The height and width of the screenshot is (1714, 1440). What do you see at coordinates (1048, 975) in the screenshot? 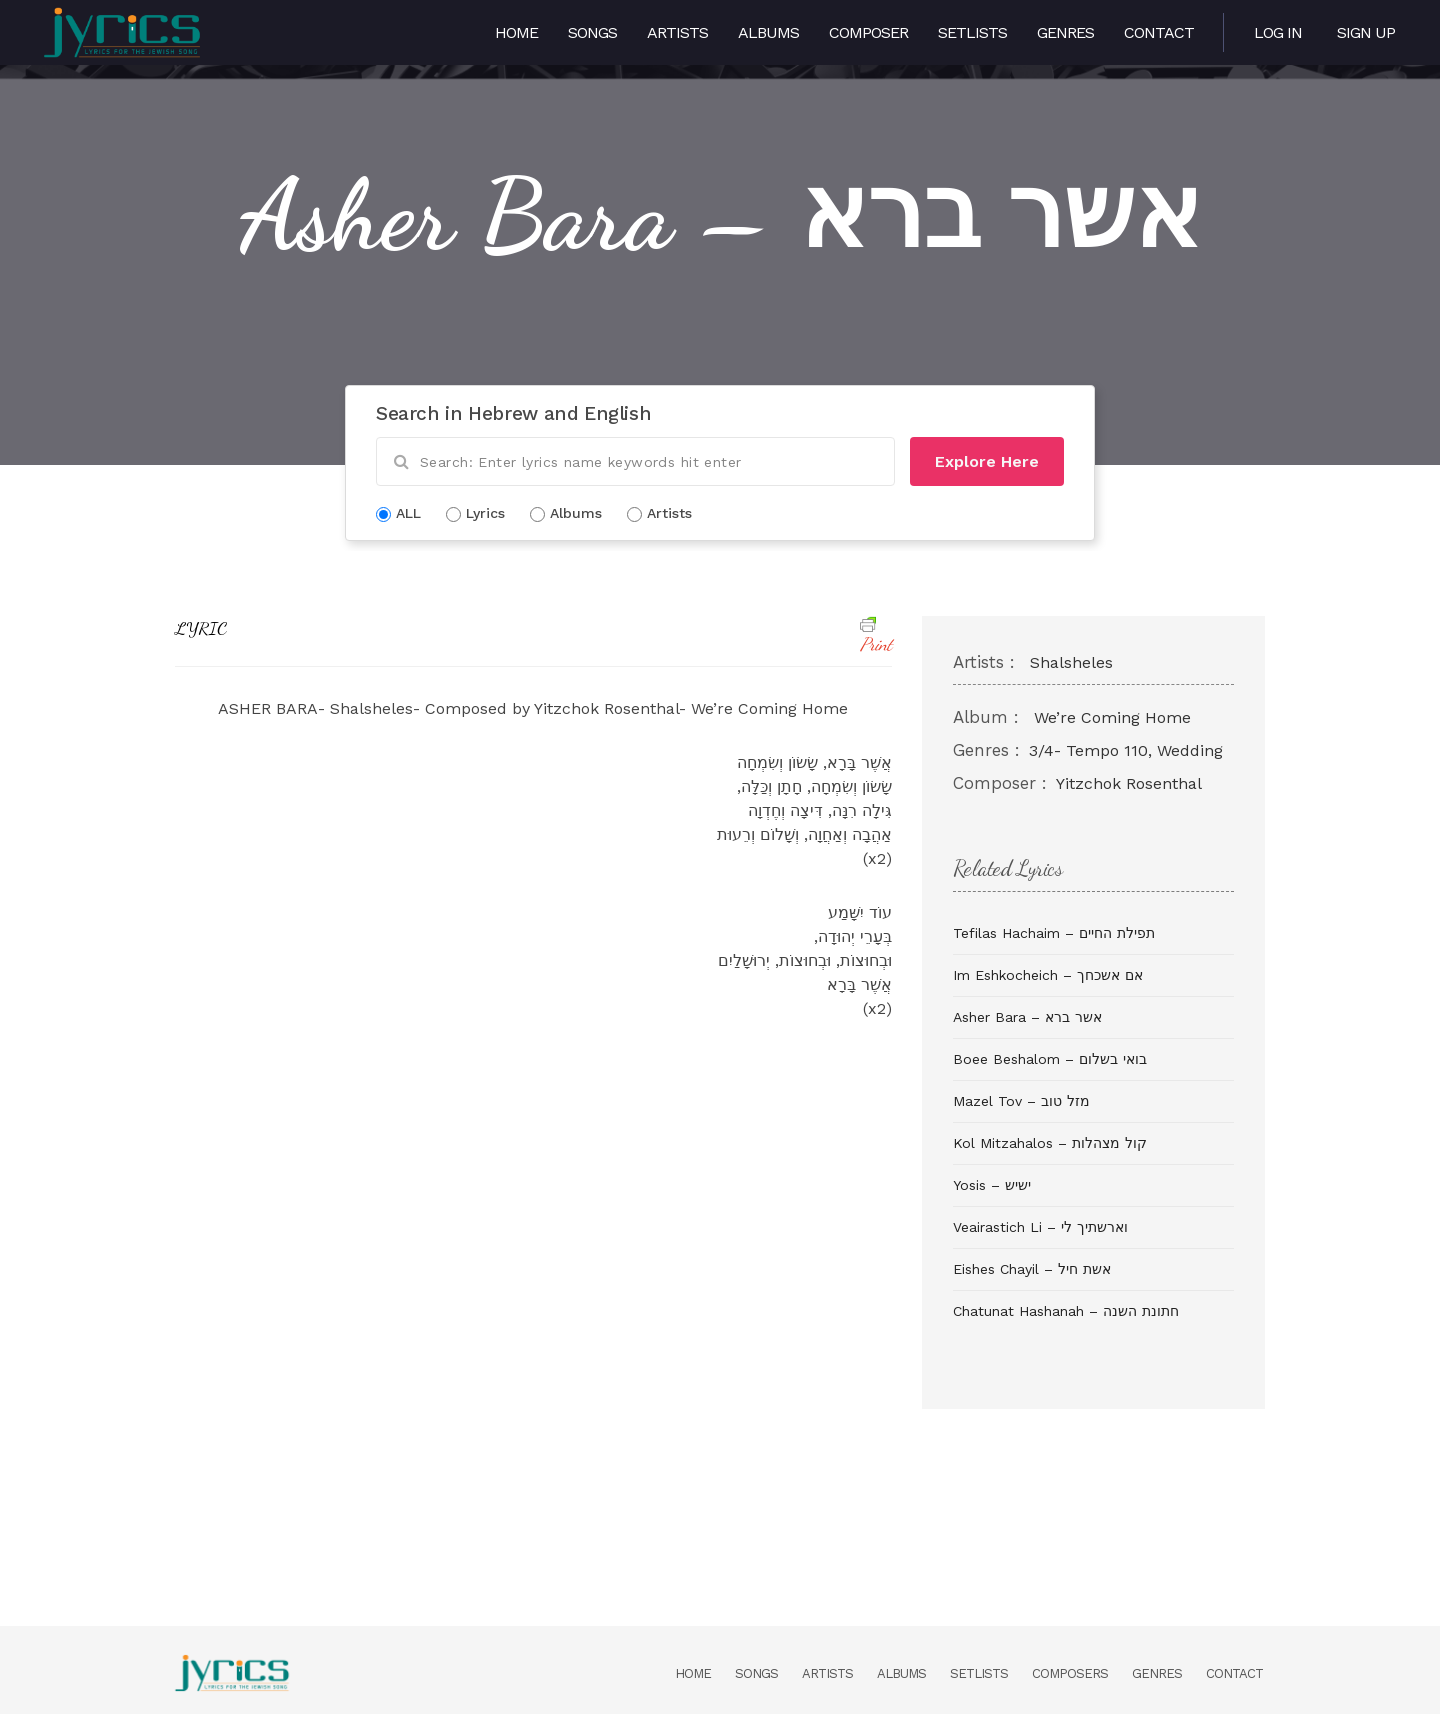
I see `Im Eshkocheich – אם אשכחך` at bounding box center [1048, 975].